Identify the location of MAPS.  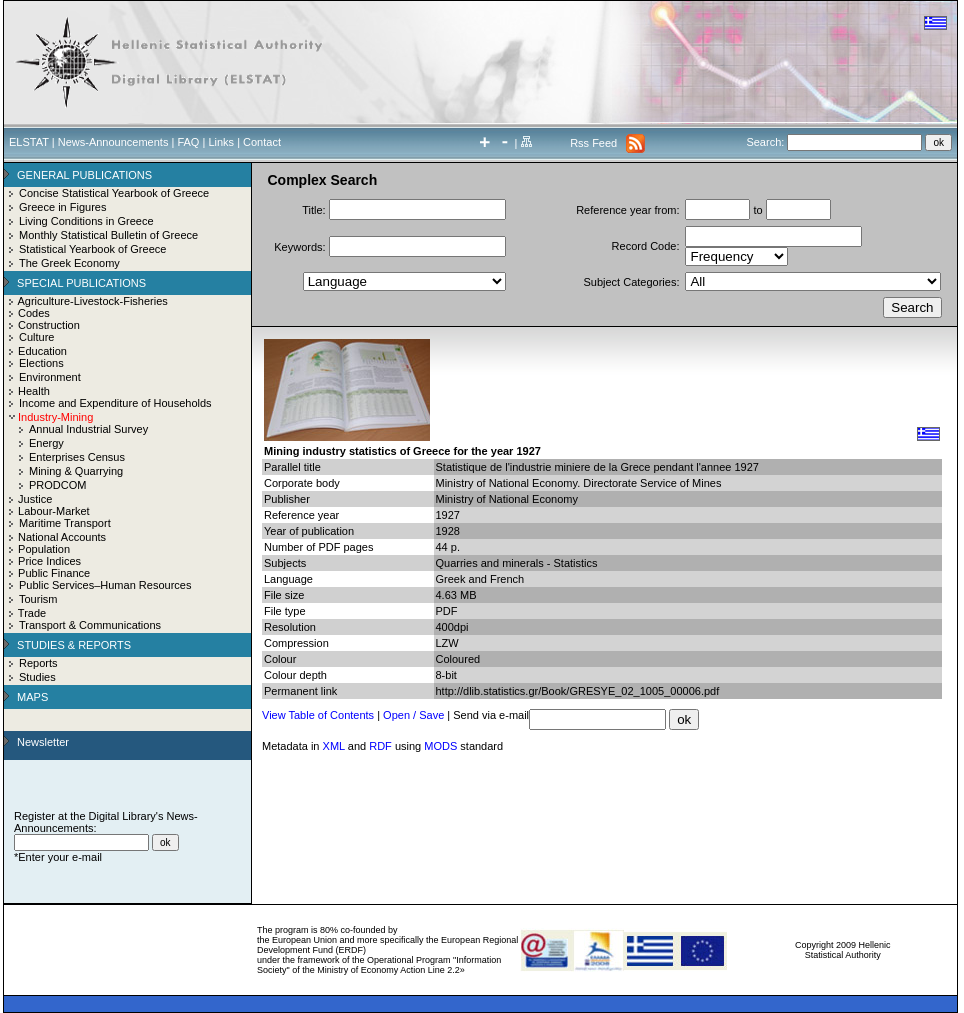
(32, 697).